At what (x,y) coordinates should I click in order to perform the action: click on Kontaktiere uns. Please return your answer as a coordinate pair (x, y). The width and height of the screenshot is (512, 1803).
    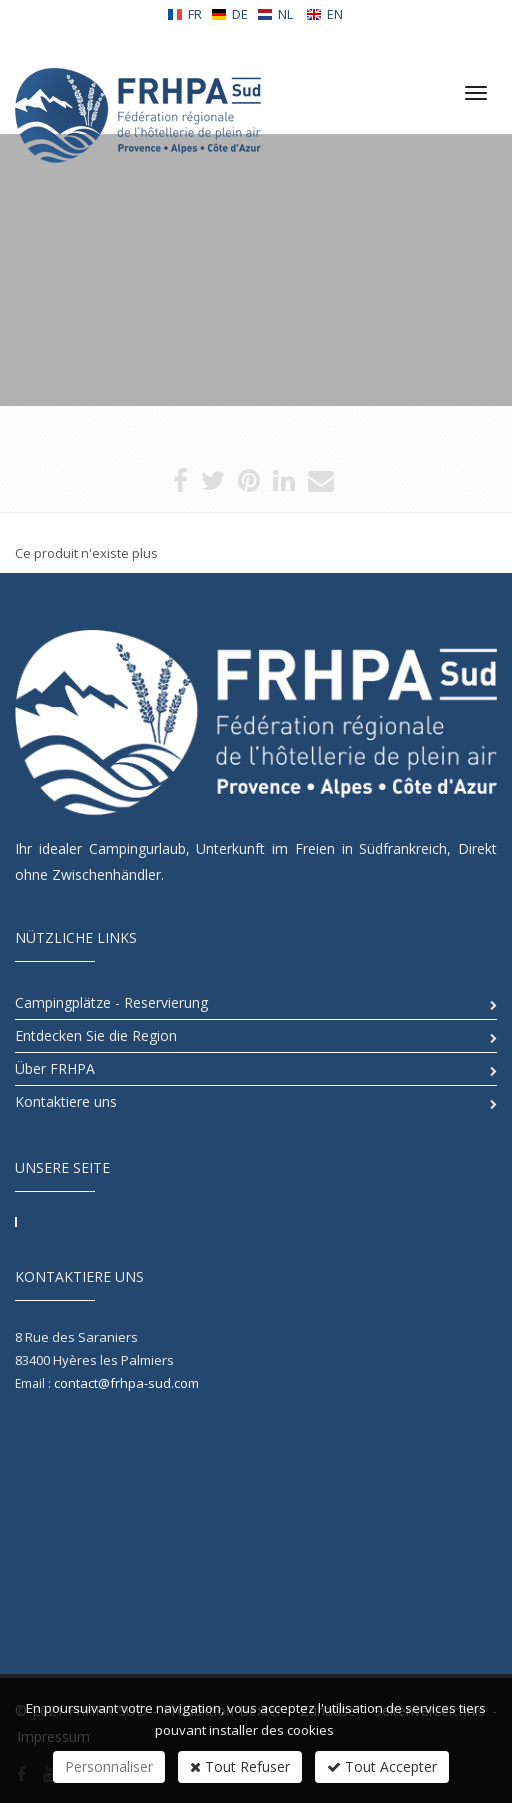
    Looking at the image, I should click on (66, 1101).